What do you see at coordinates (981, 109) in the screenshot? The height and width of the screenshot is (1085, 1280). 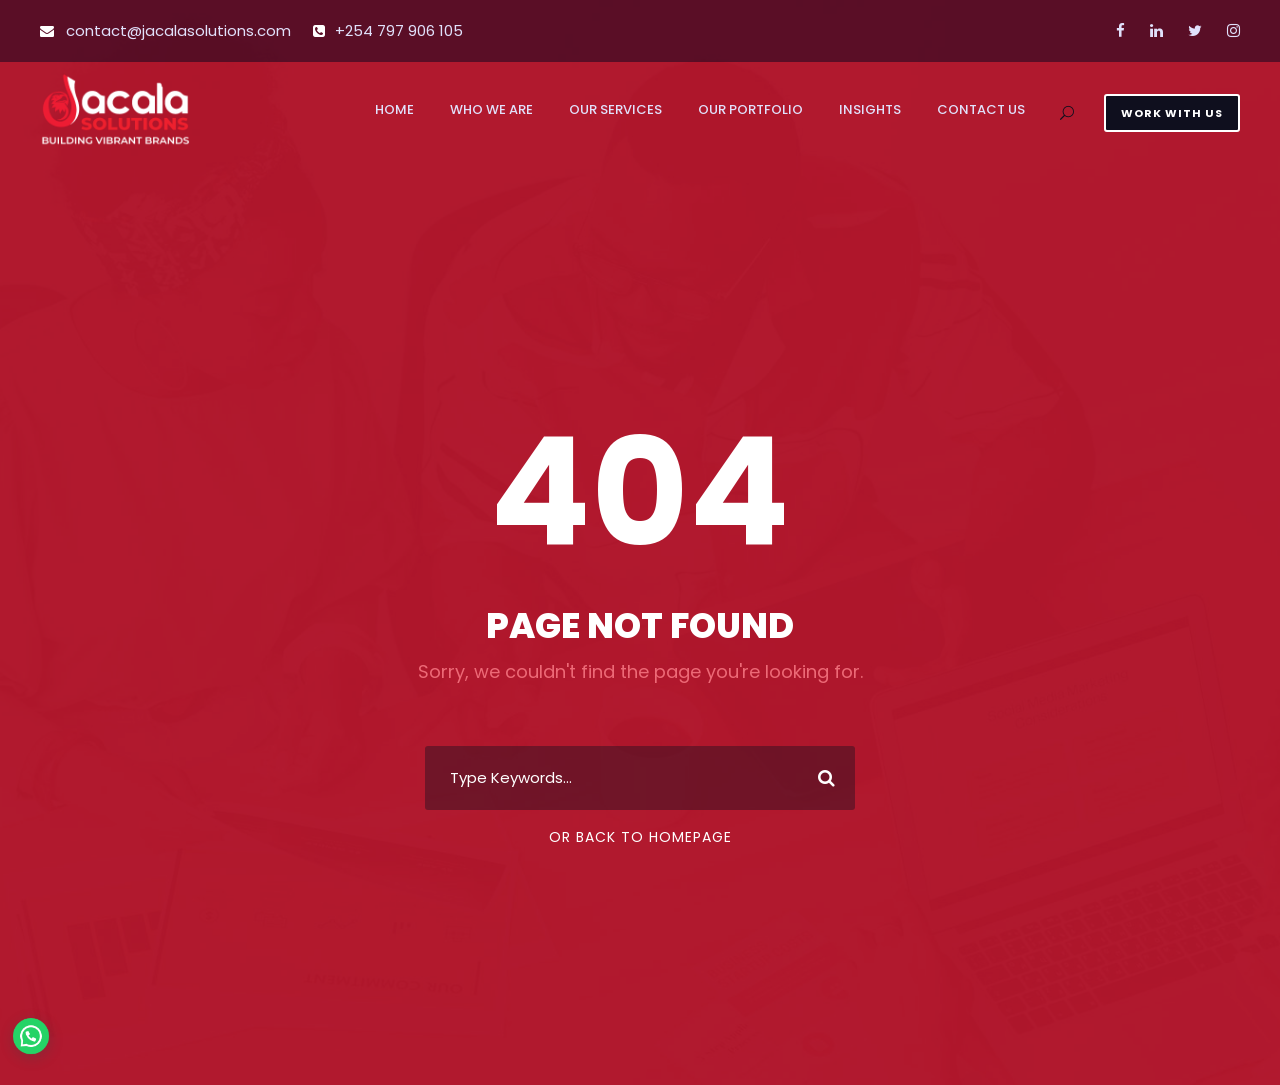 I see `Contact us` at bounding box center [981, 109].